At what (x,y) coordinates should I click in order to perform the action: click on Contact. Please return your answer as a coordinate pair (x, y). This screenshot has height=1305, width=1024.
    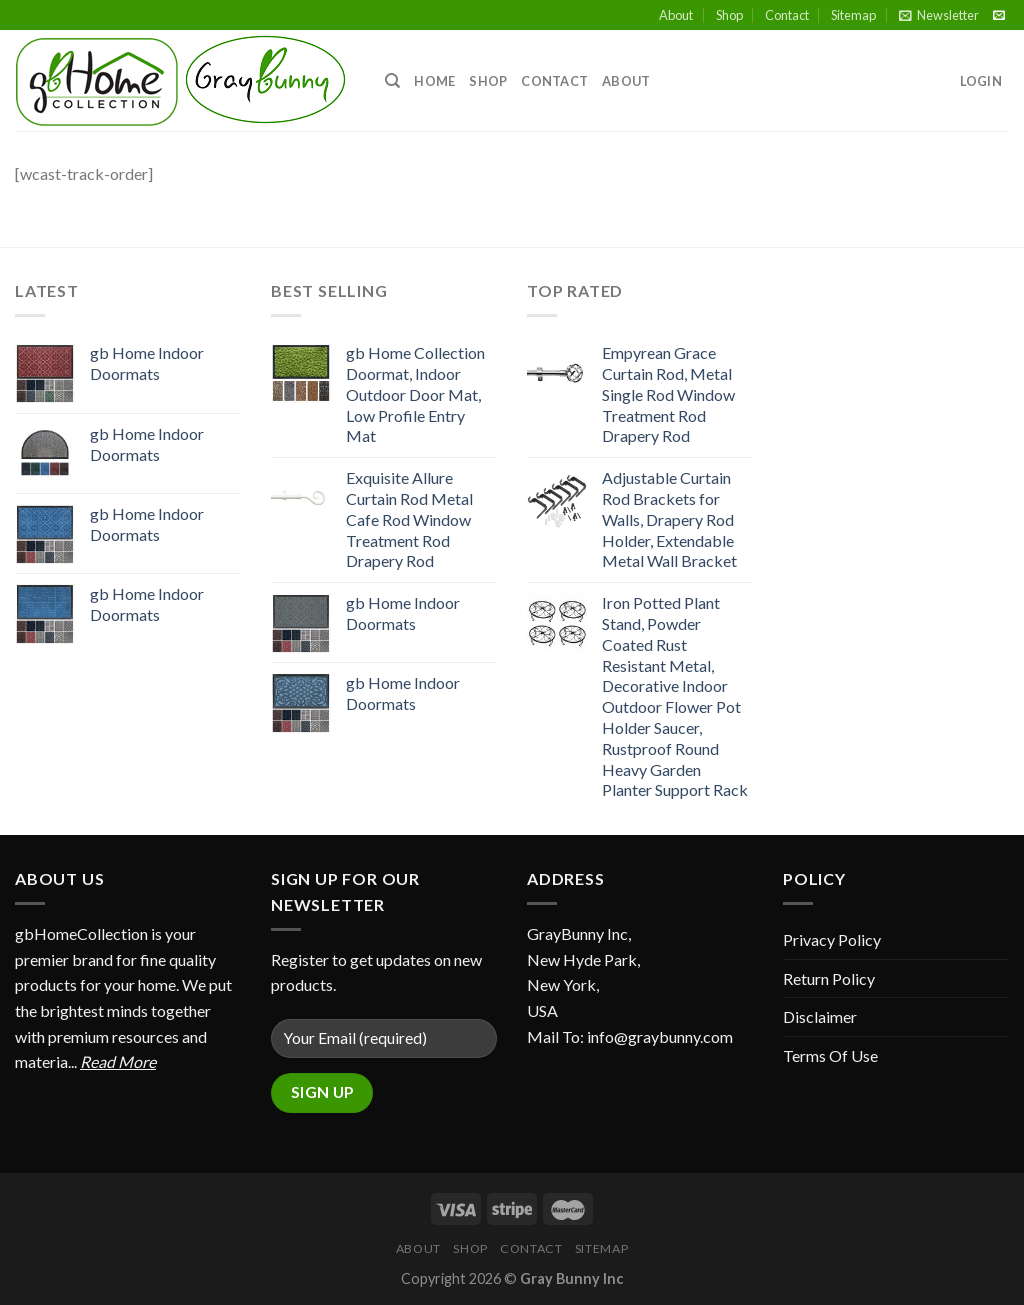
    Looking at the image, I should click on (787, 15).